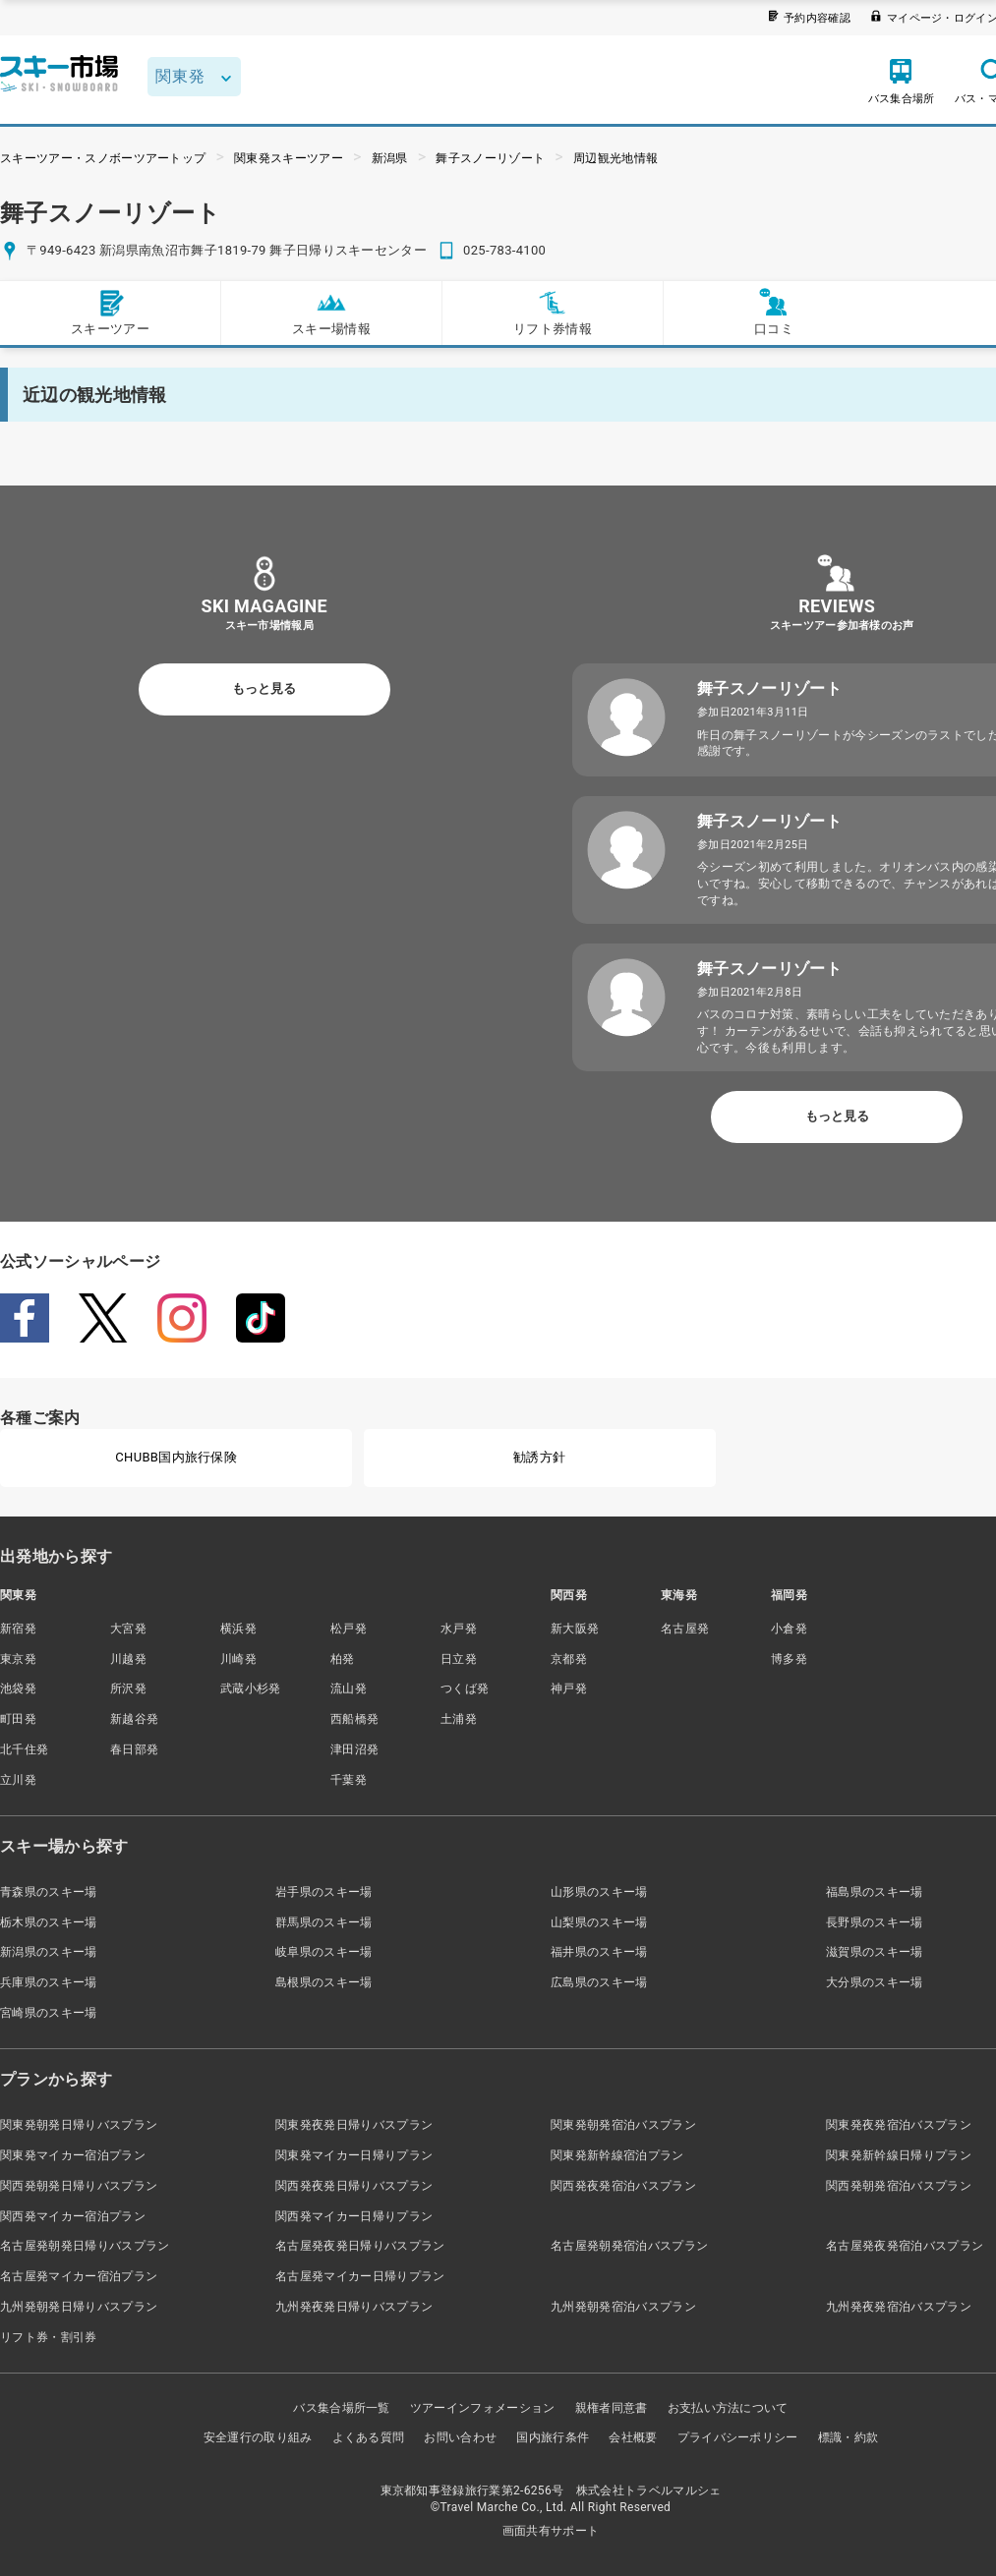 This screenshot has width=996, height=2576. Describe the element at coordinates (48, 1982) in the screenshot. I see `兵庫県のスキー場` at that location.